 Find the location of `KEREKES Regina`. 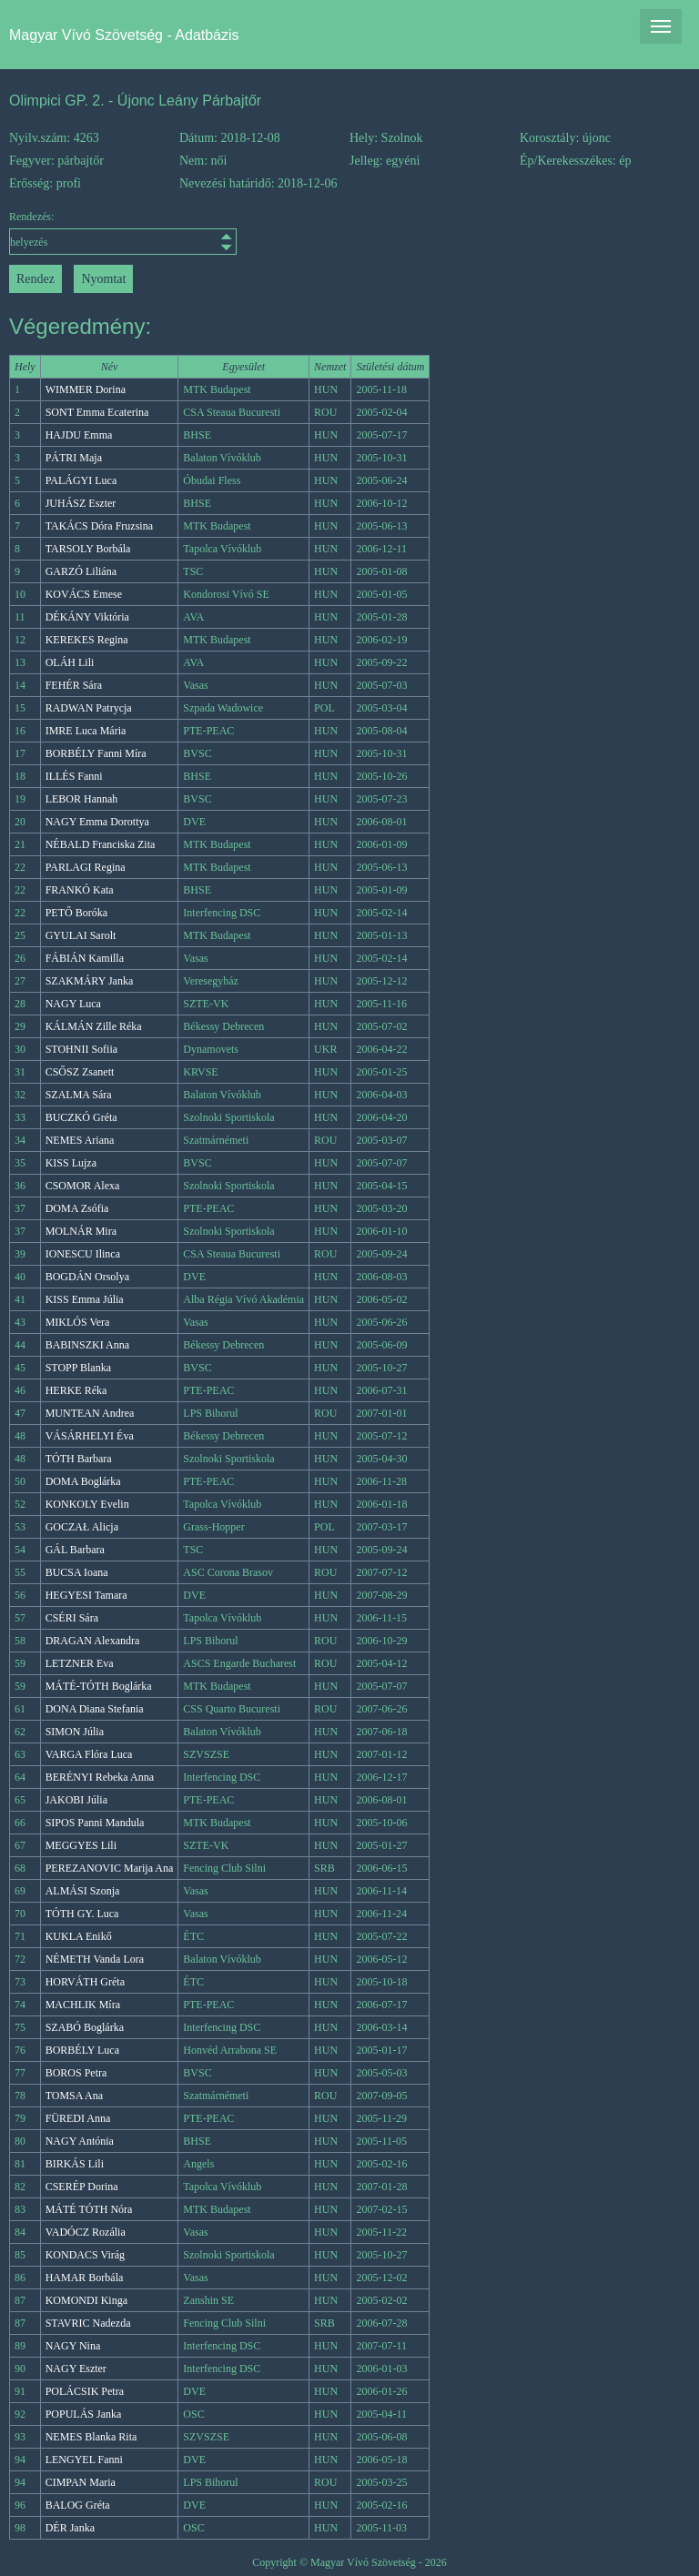

KEREKES Regina is located at coordinates (87, 639).